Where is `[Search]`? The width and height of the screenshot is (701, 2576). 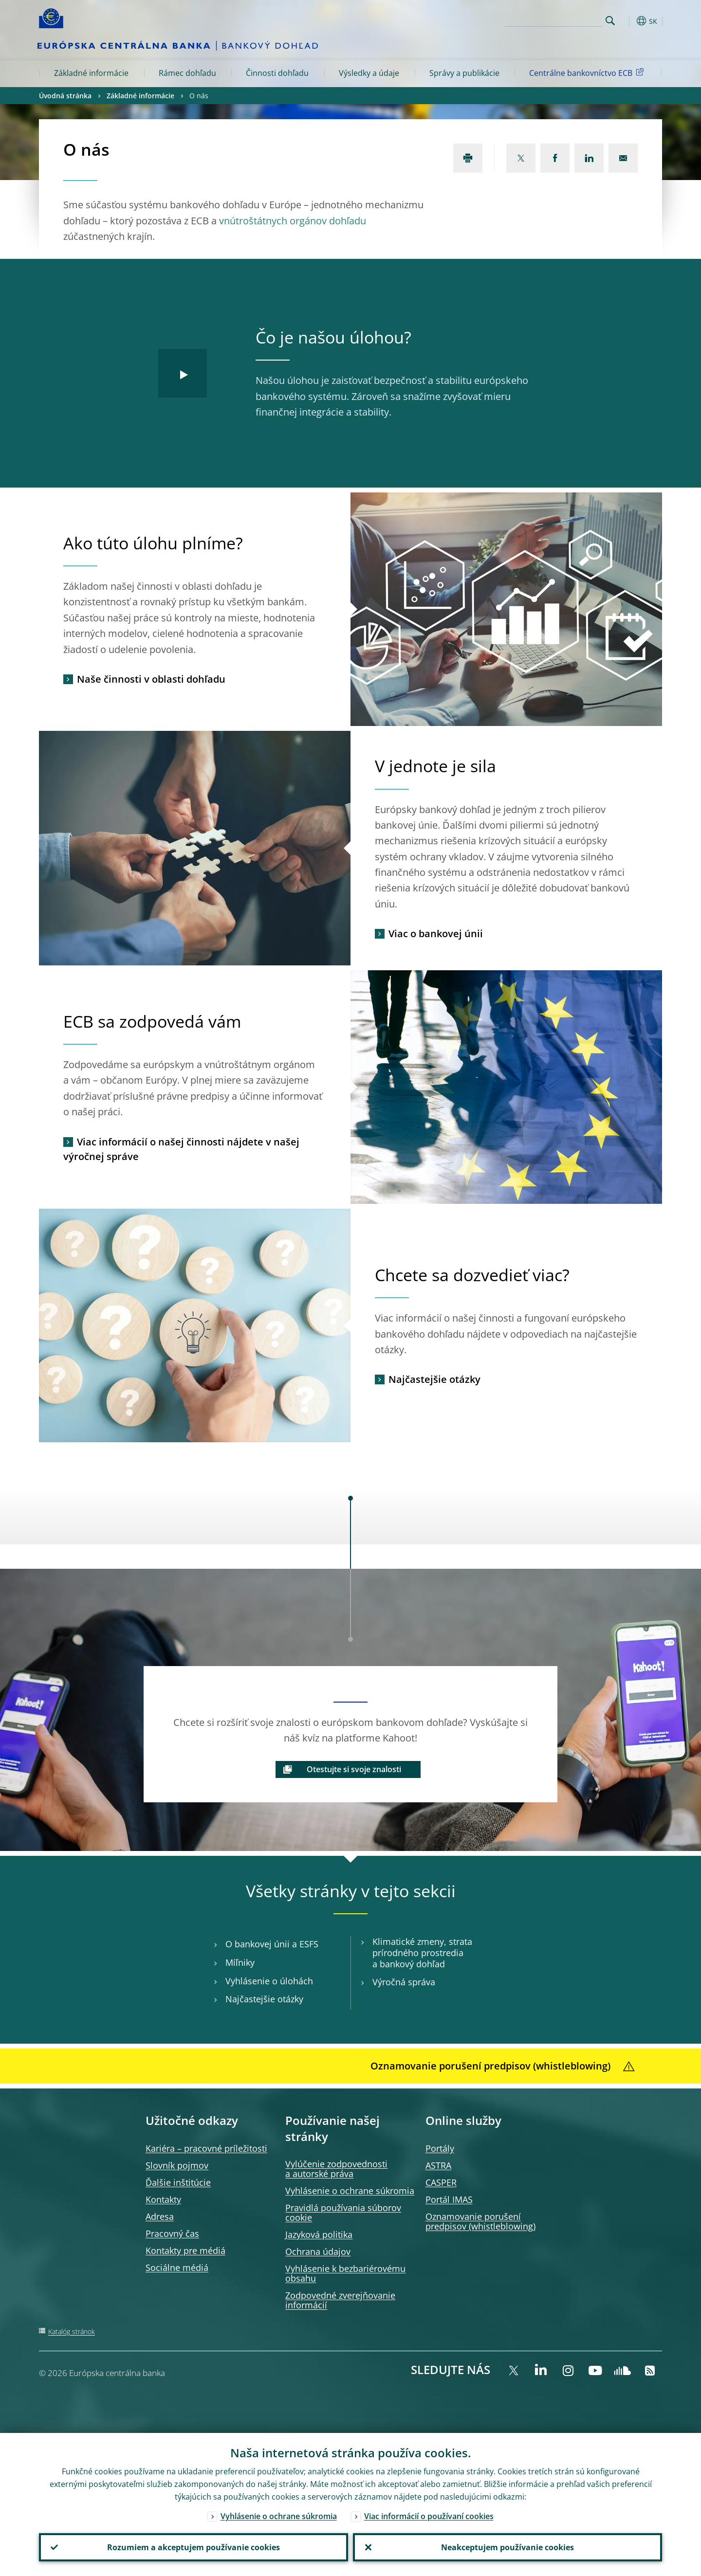 [Search] is located at coordinates (553, 19).